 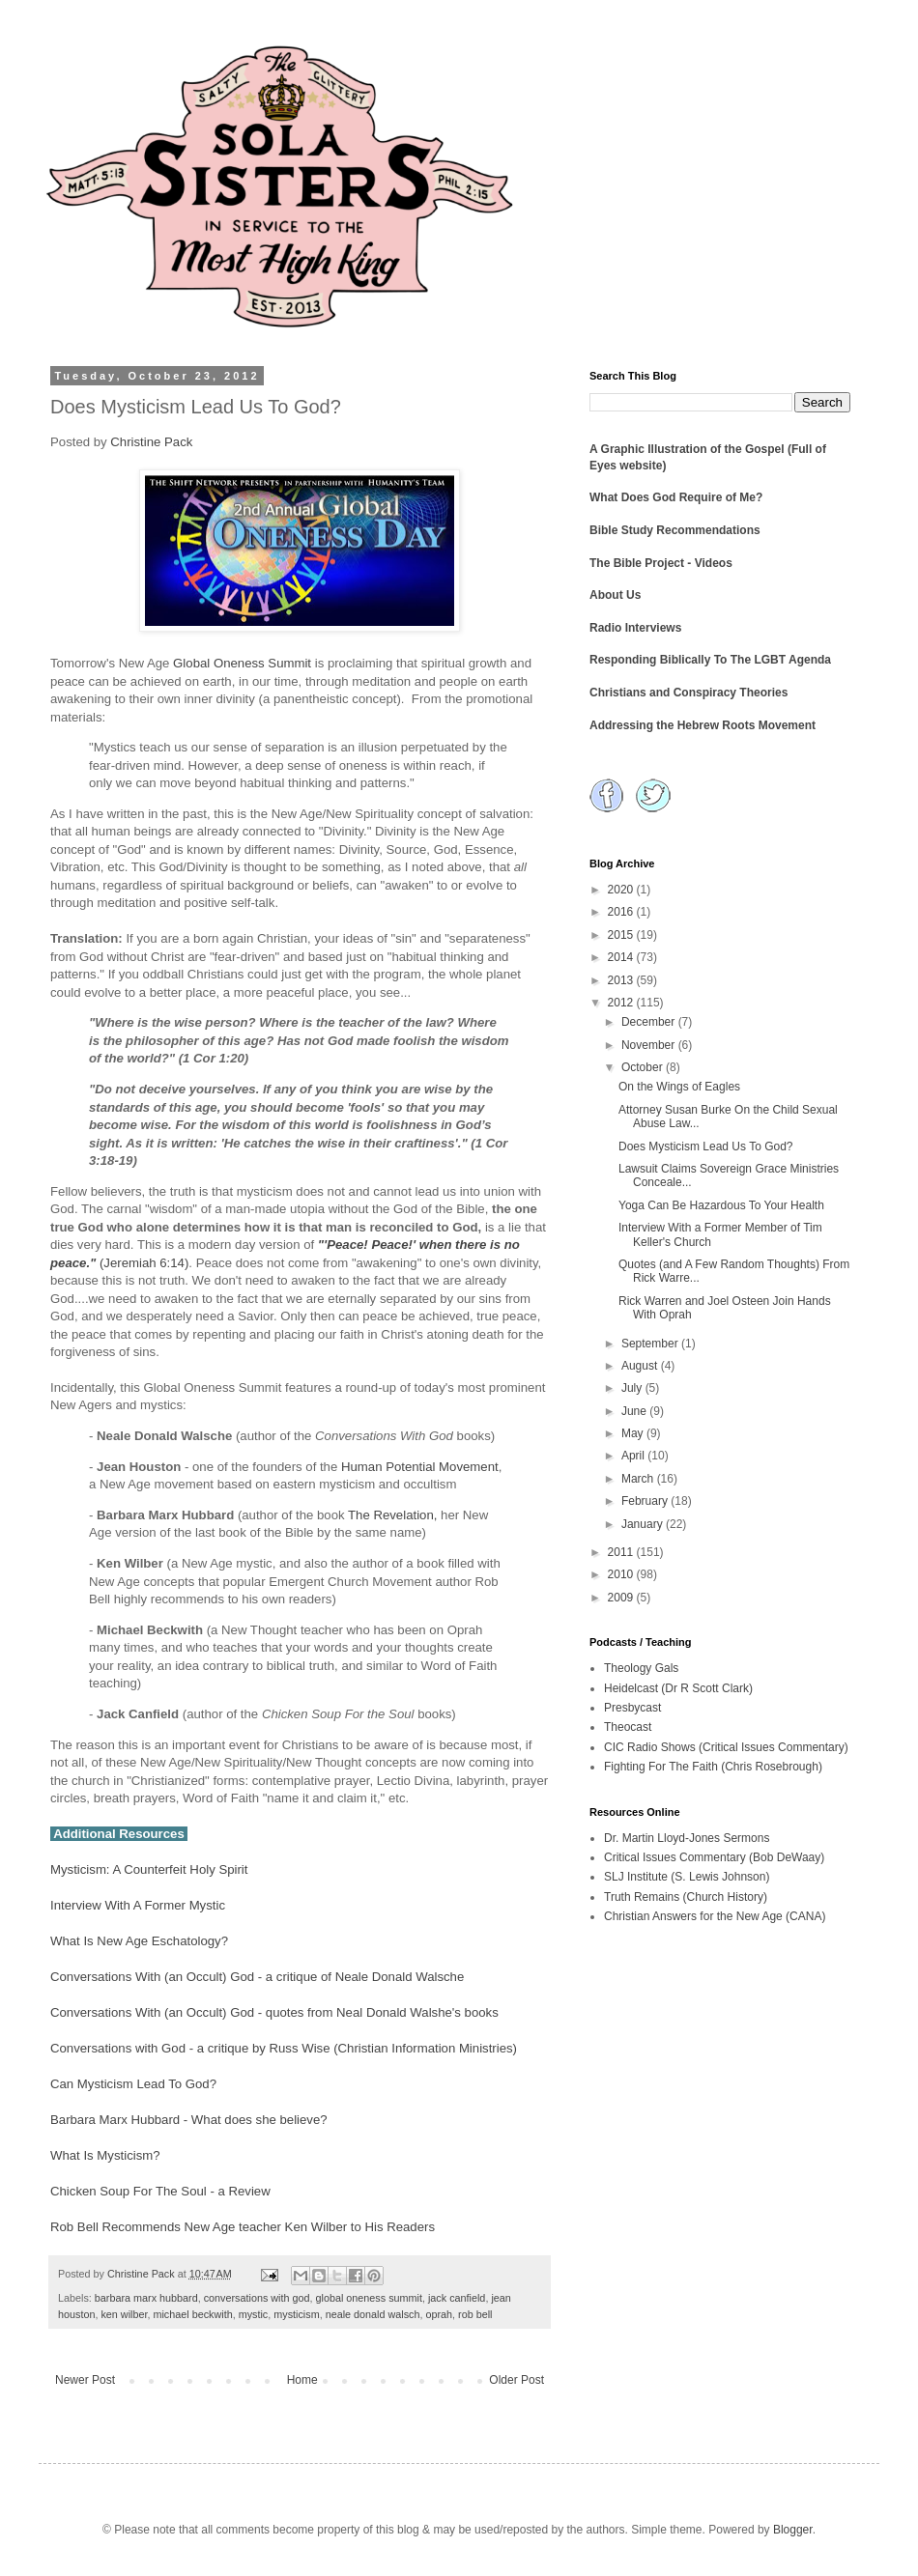 I want to click on 2020, so click(x=622, y=889).